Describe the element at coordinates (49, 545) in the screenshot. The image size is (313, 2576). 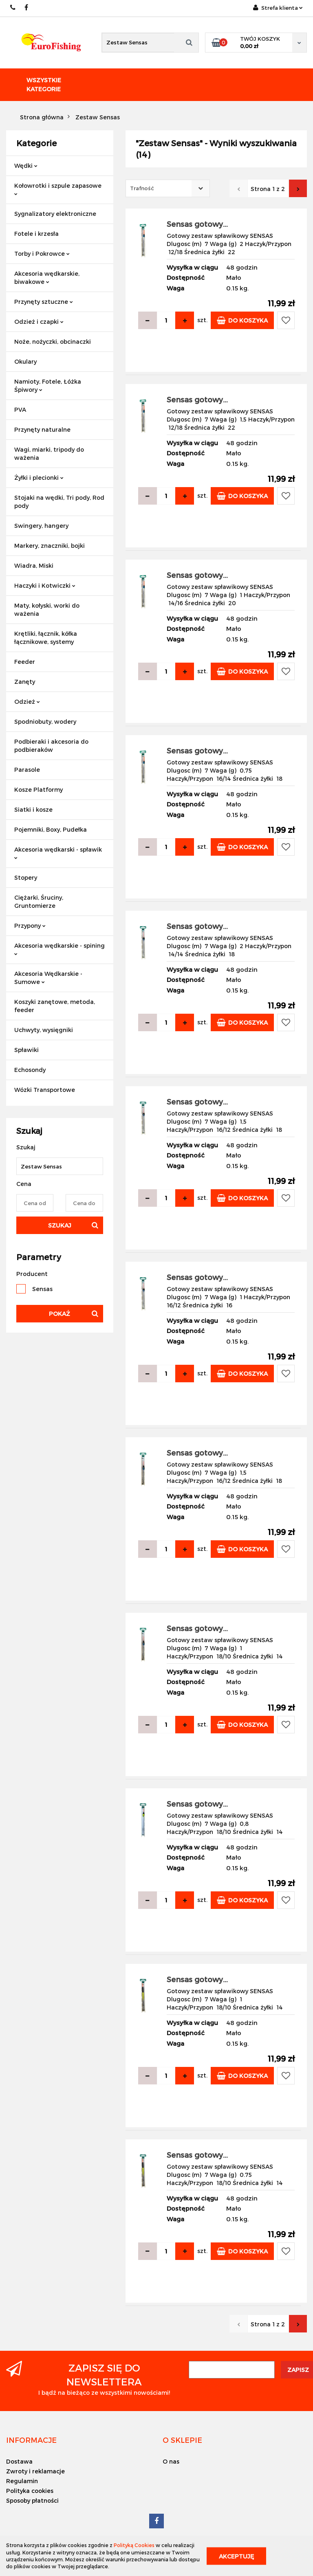
I see `Markery, znaczniki, bojki` at that location.